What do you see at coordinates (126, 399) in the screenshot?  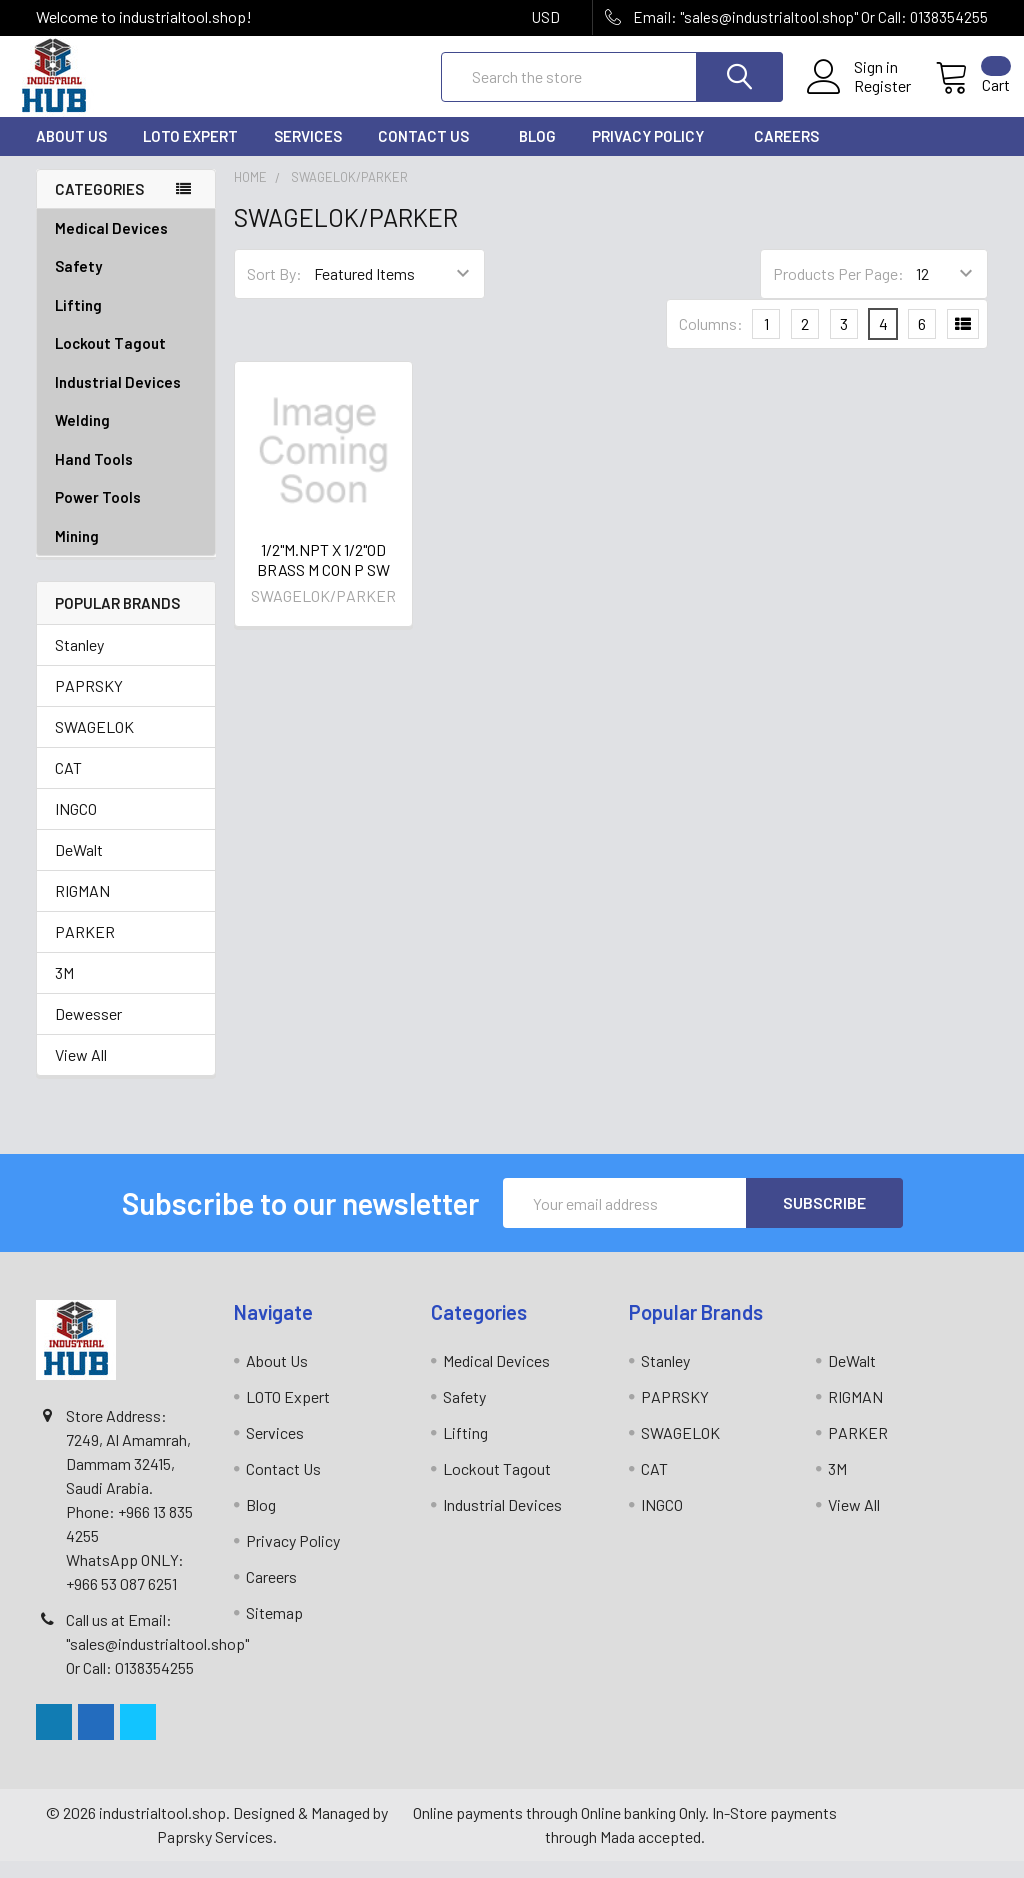 I see `Industrial Devices` at bounding box center [126, 399].